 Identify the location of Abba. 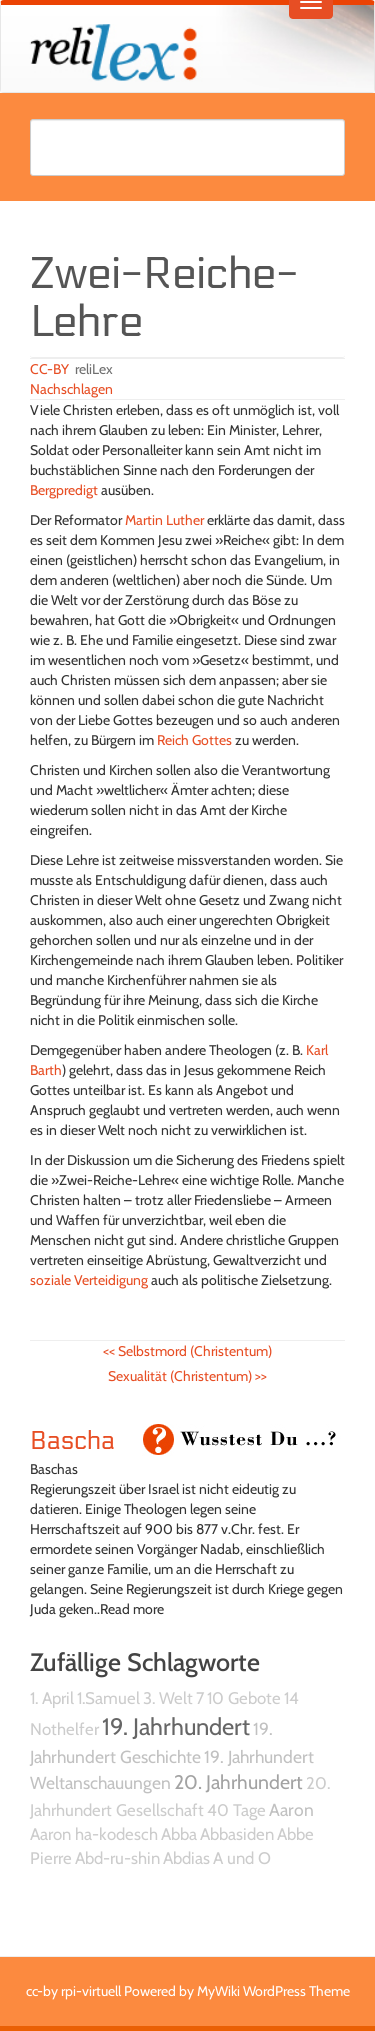
(179, 1834).